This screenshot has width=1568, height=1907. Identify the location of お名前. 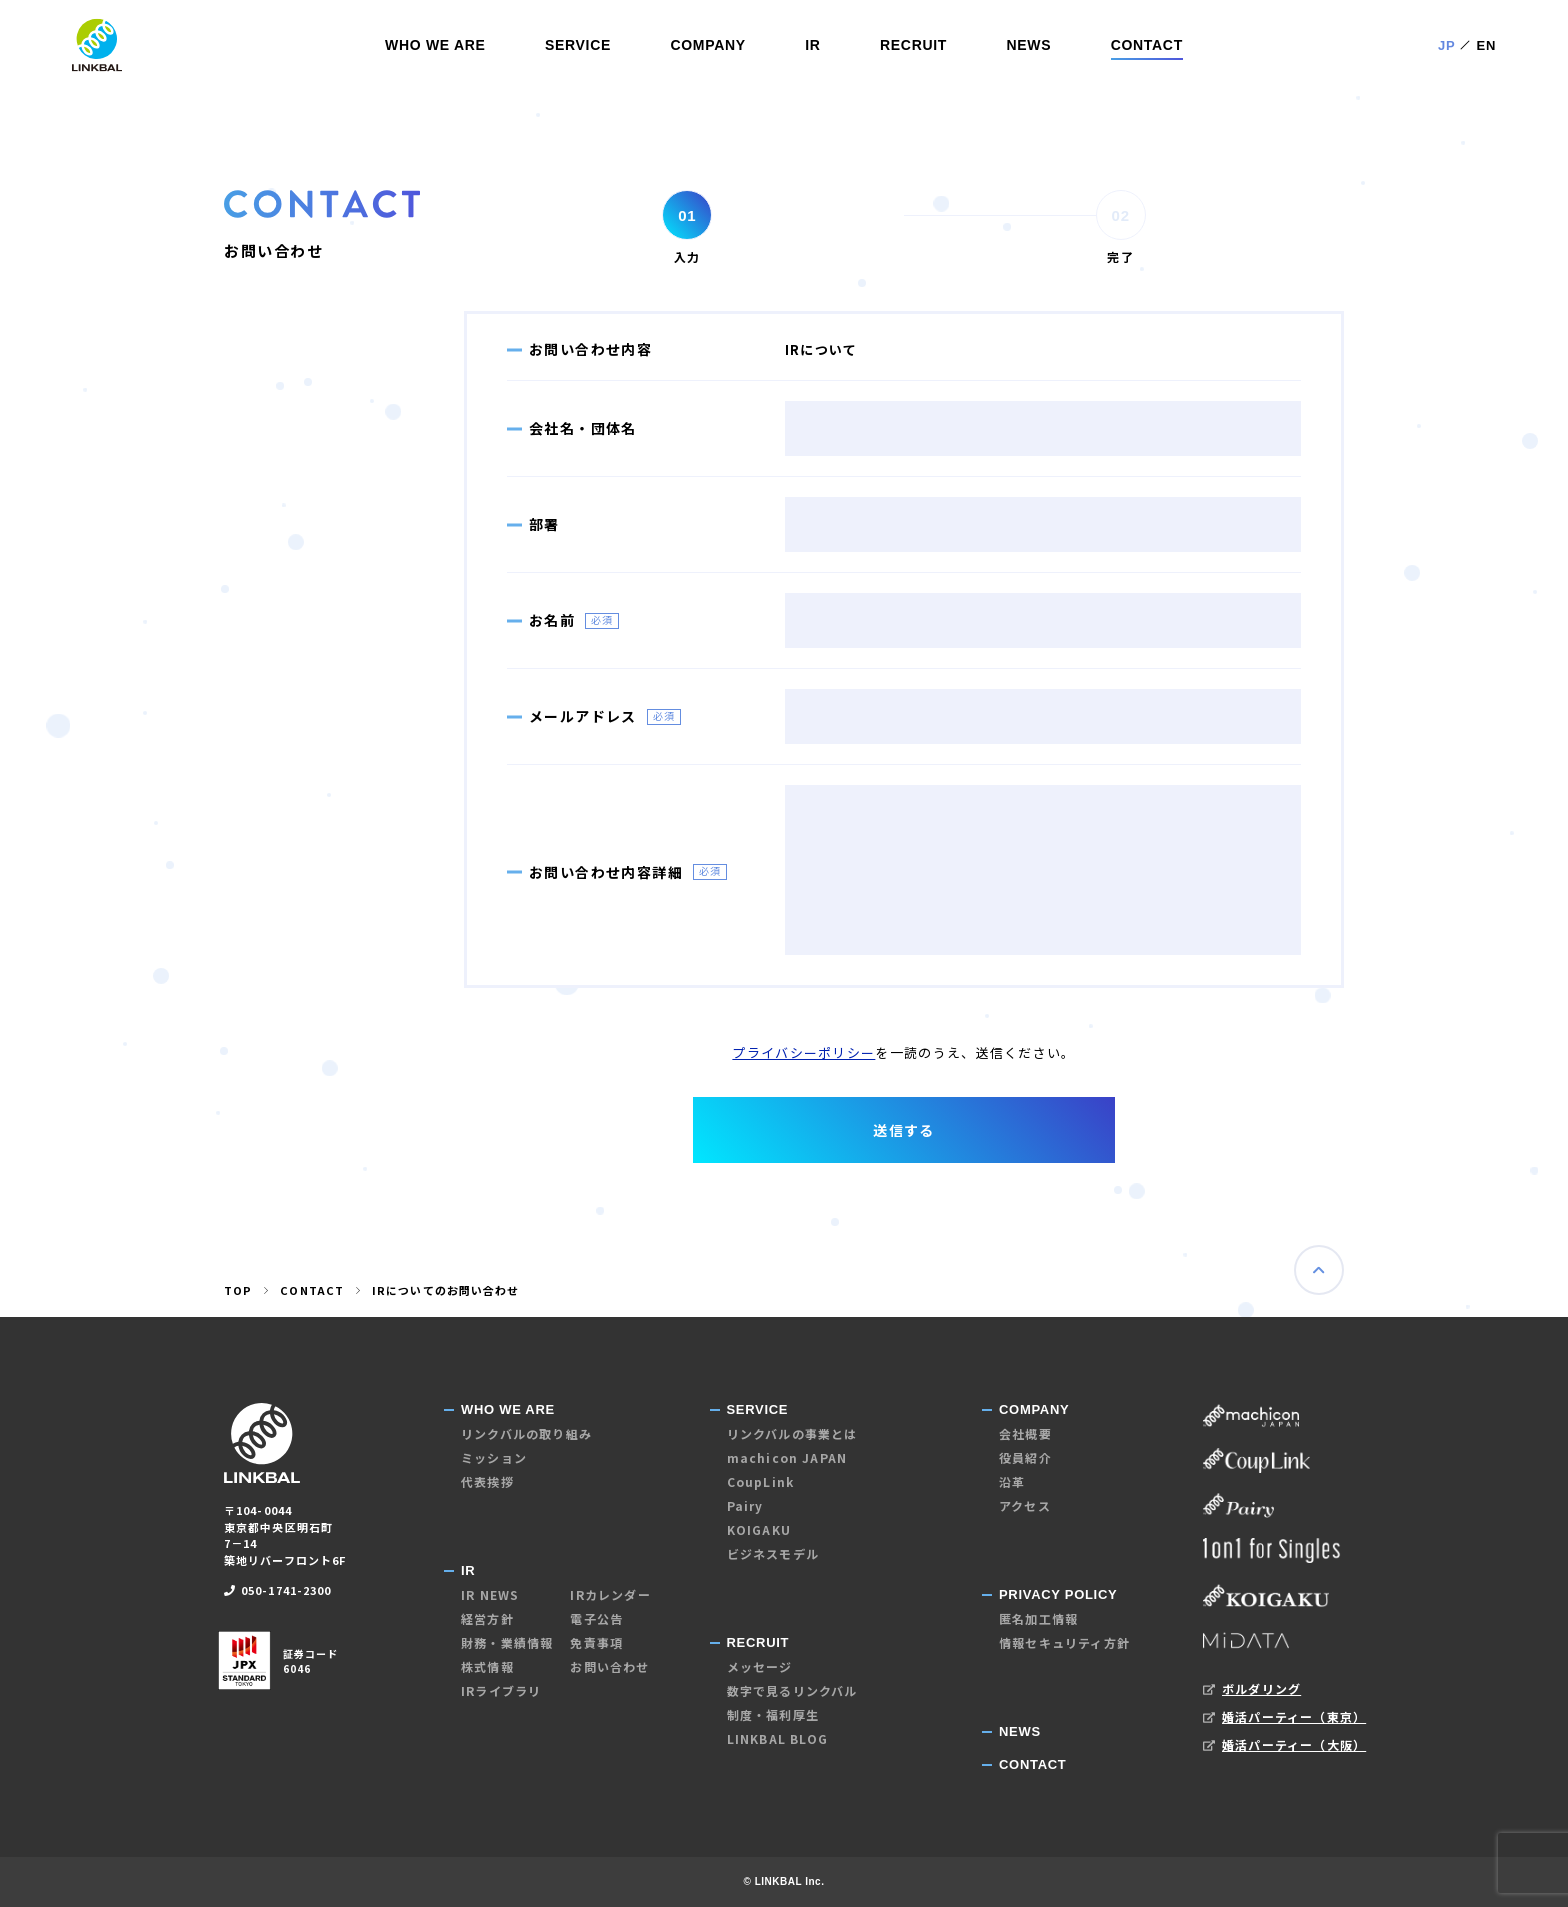
(552, 620).